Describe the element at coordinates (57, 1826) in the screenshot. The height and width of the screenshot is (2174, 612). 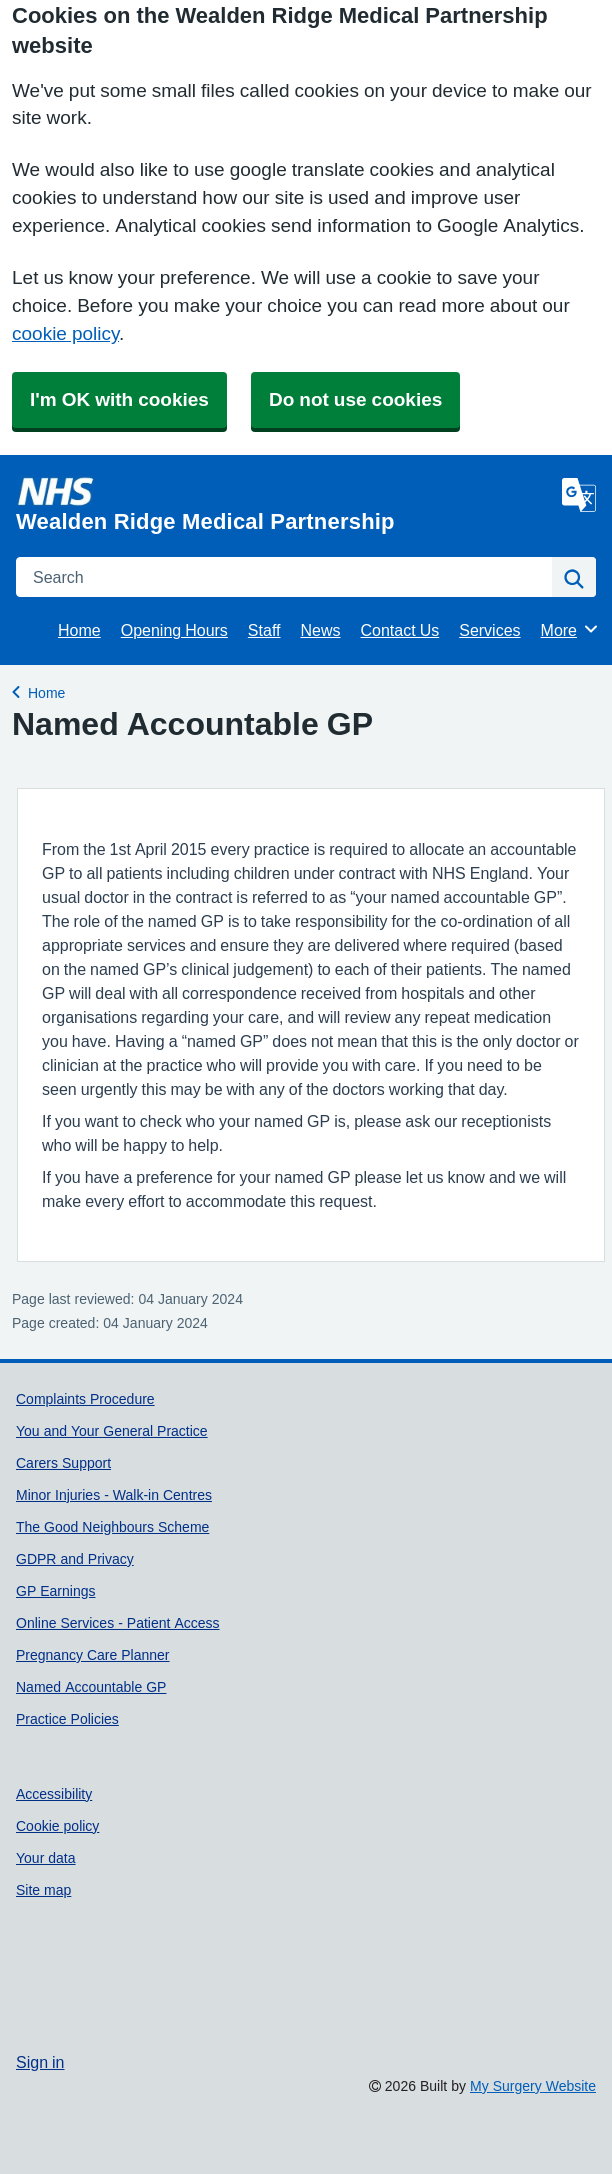
I see `Cookie policy` at that location.